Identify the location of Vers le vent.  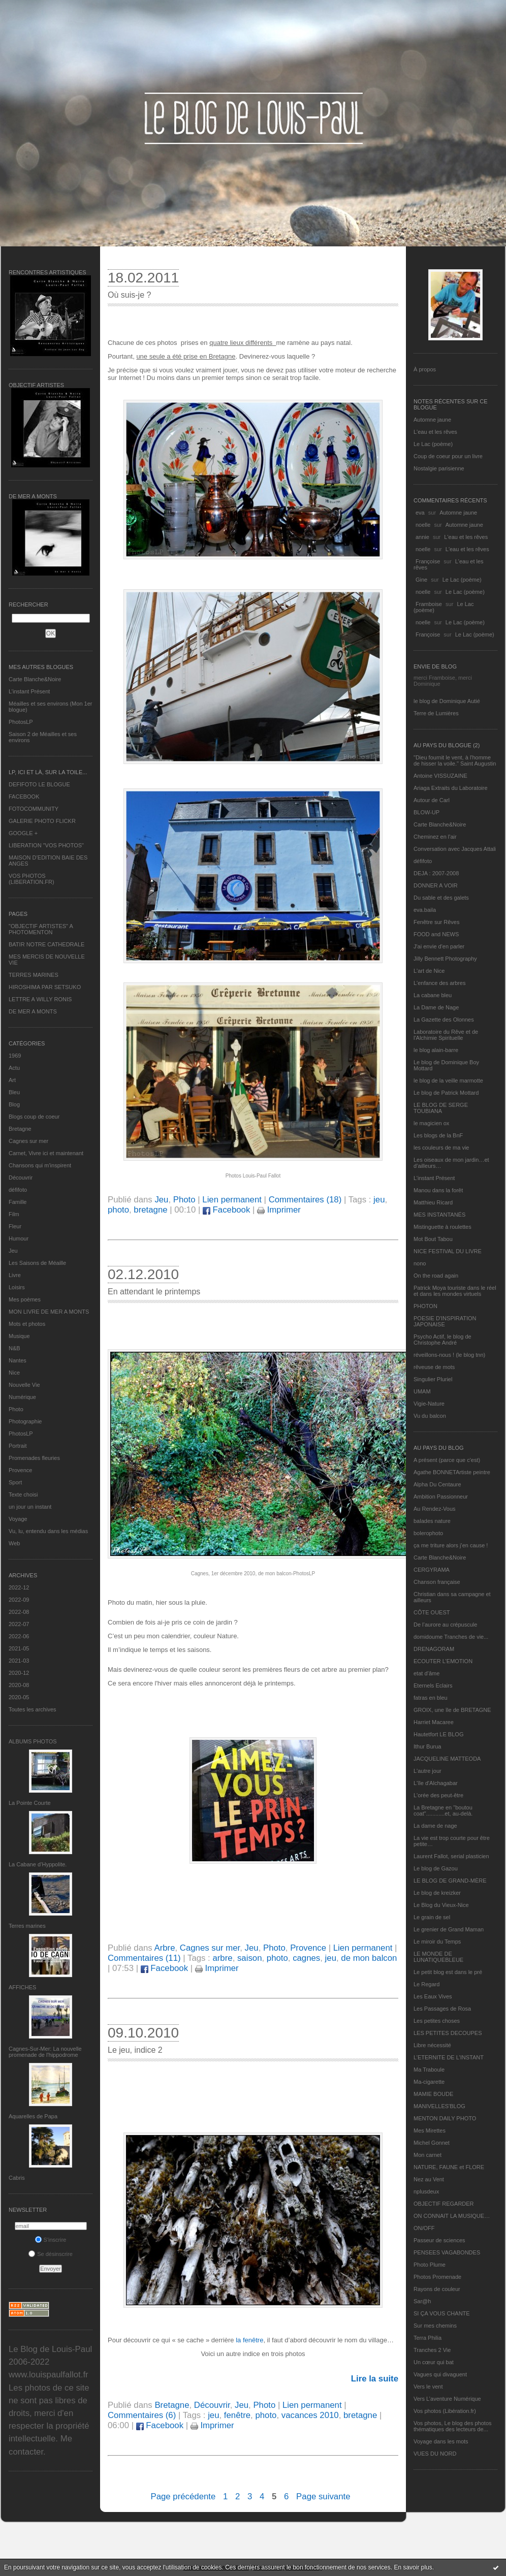
(428, 2386).